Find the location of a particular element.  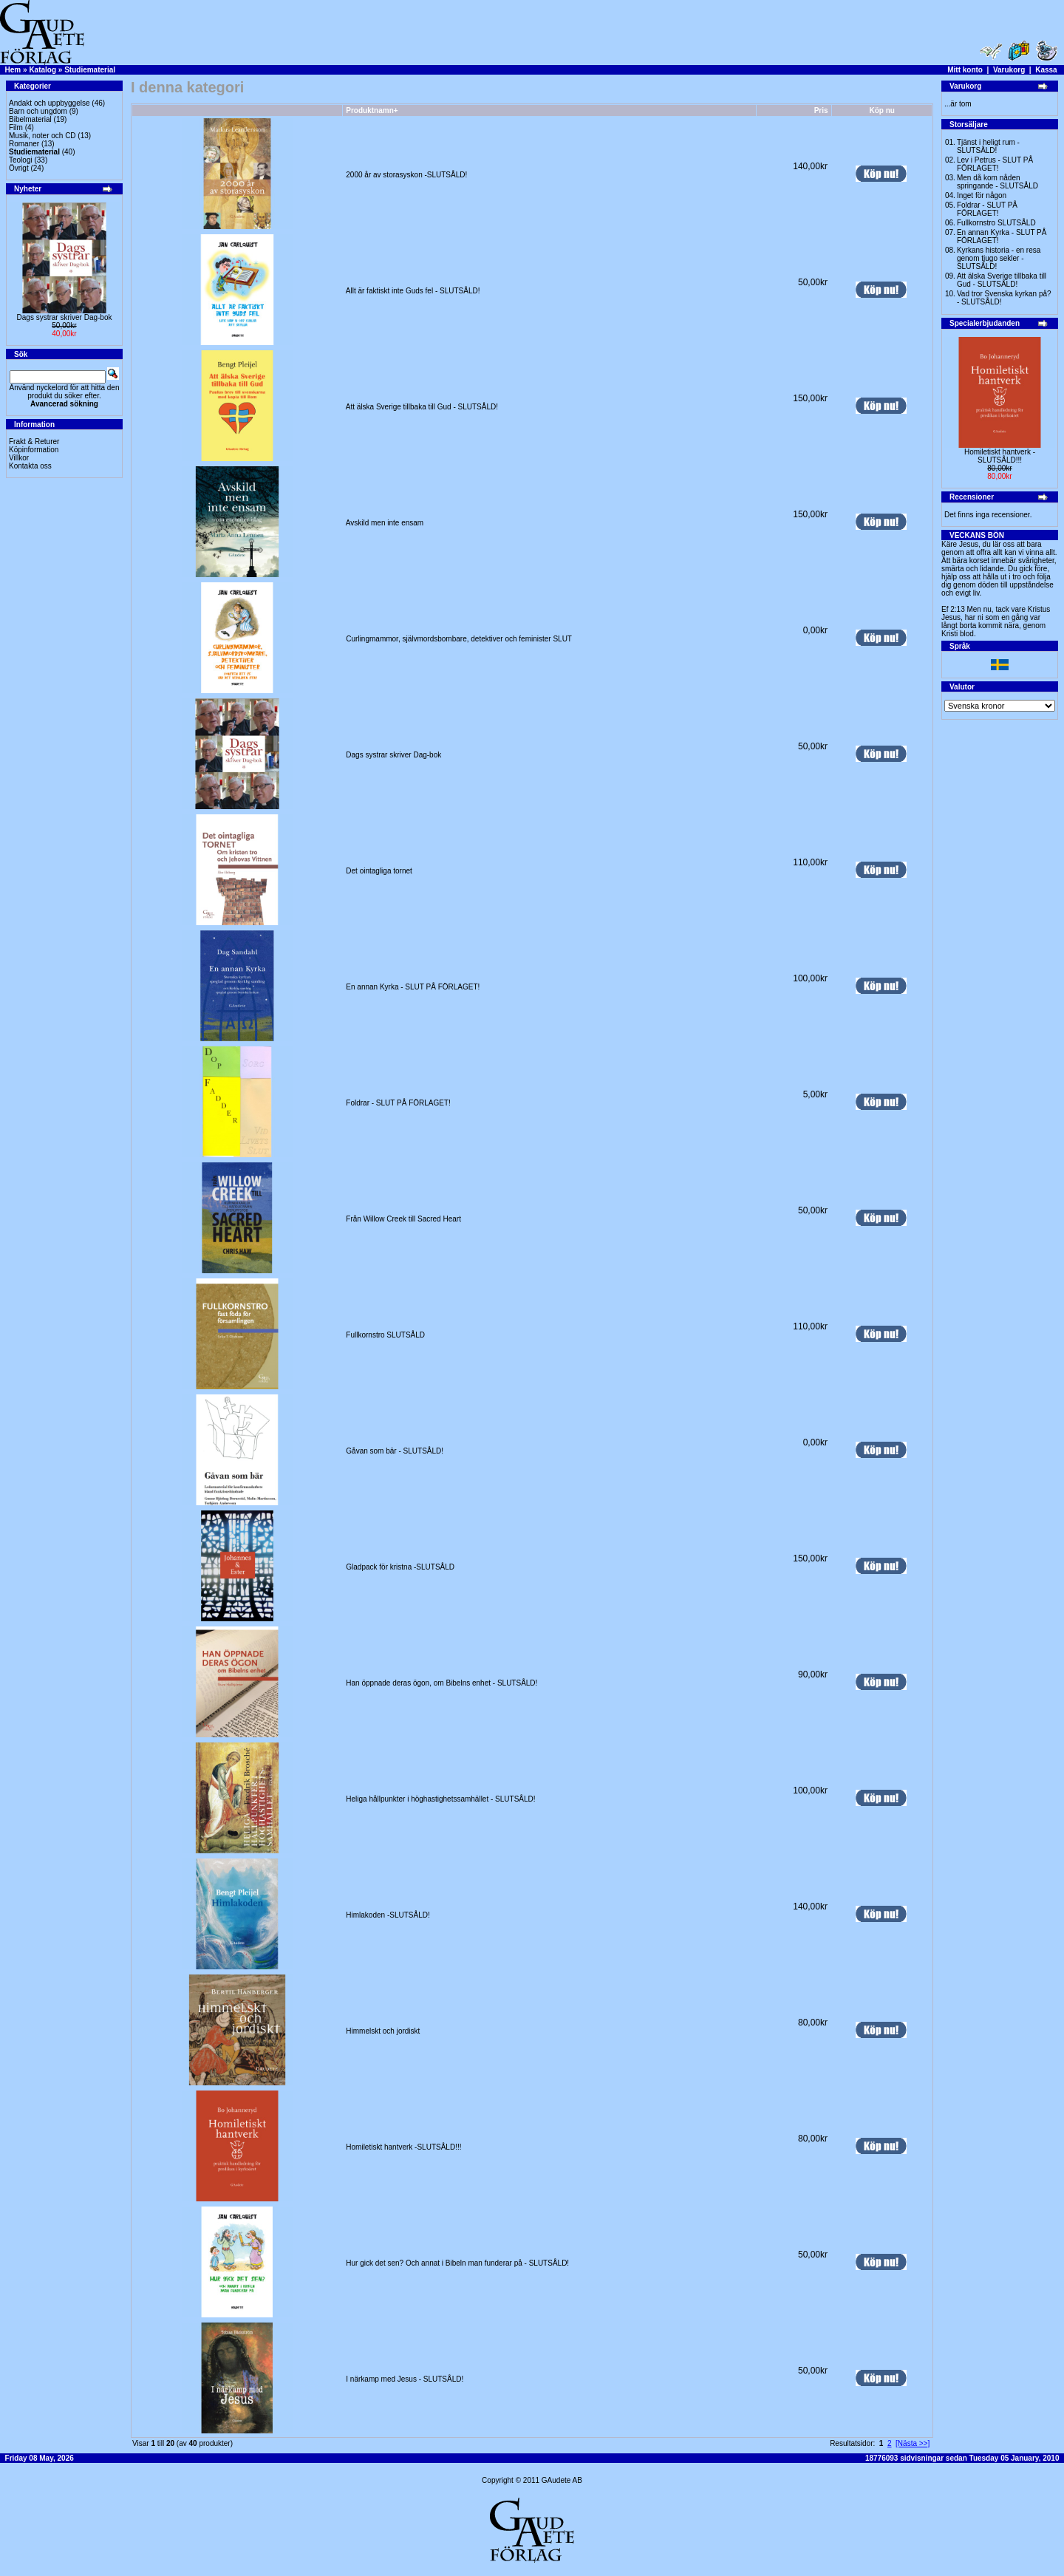

Dags systrar skriver Dag-bok is located at coordinates (64, 317).